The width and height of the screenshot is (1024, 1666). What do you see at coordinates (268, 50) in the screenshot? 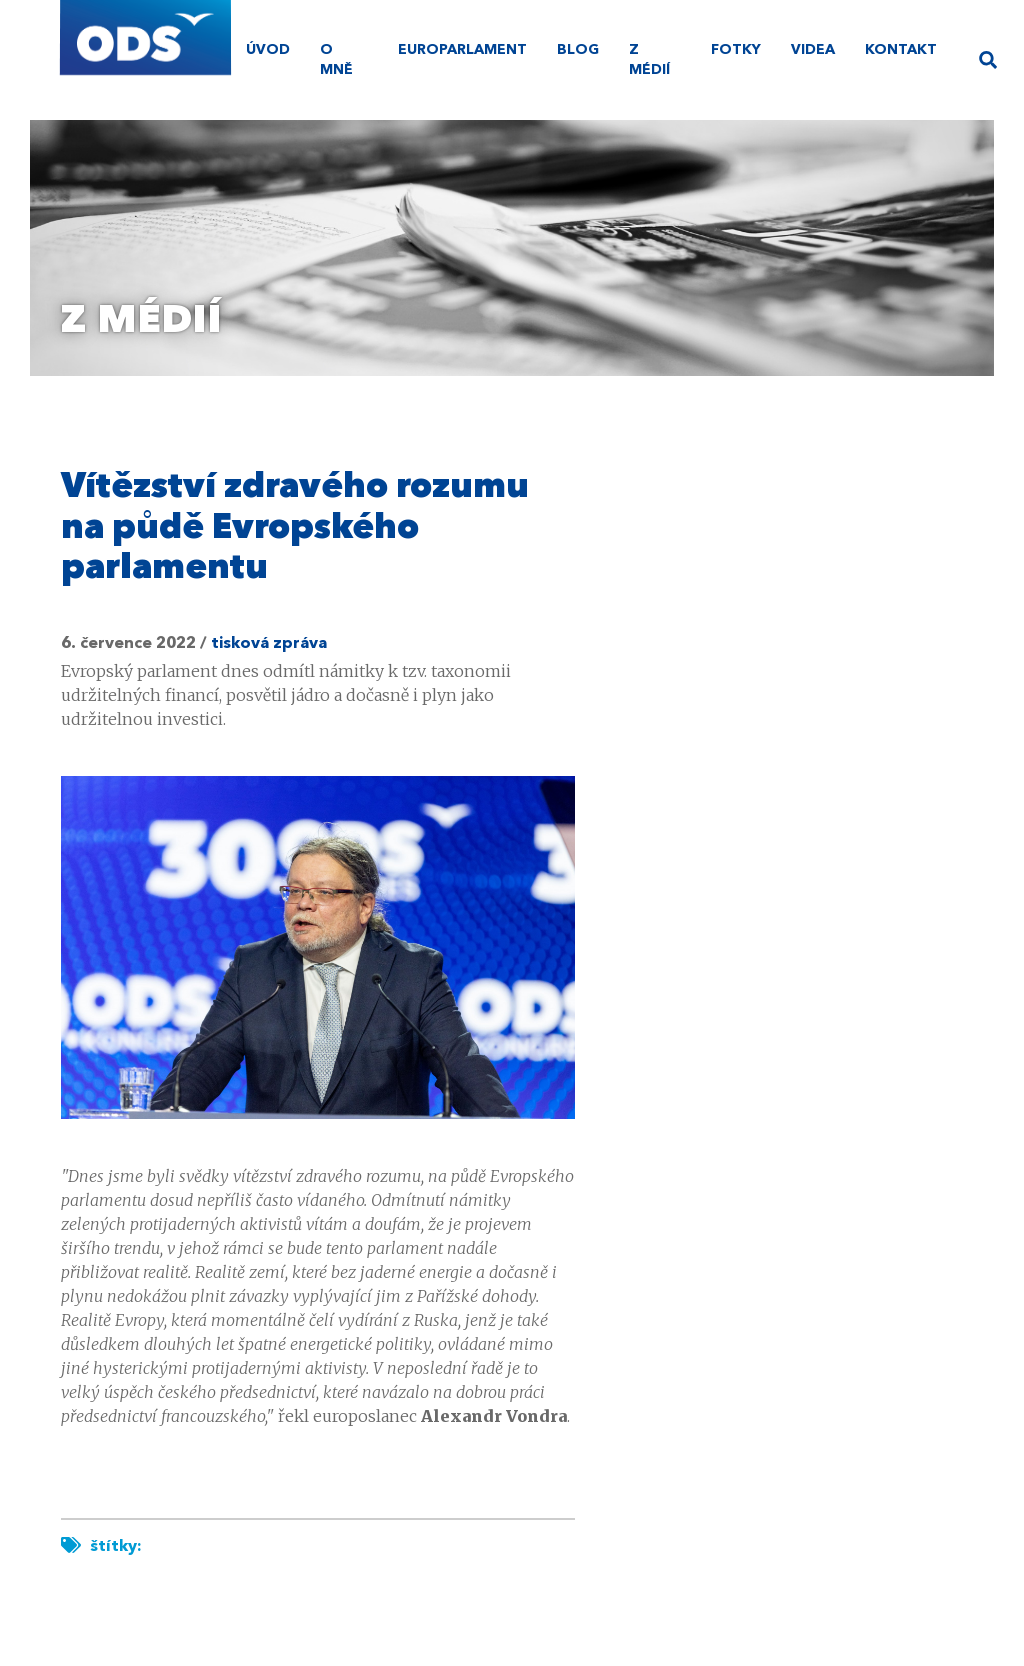
I see `úvod` at bounding box center [268, 50].